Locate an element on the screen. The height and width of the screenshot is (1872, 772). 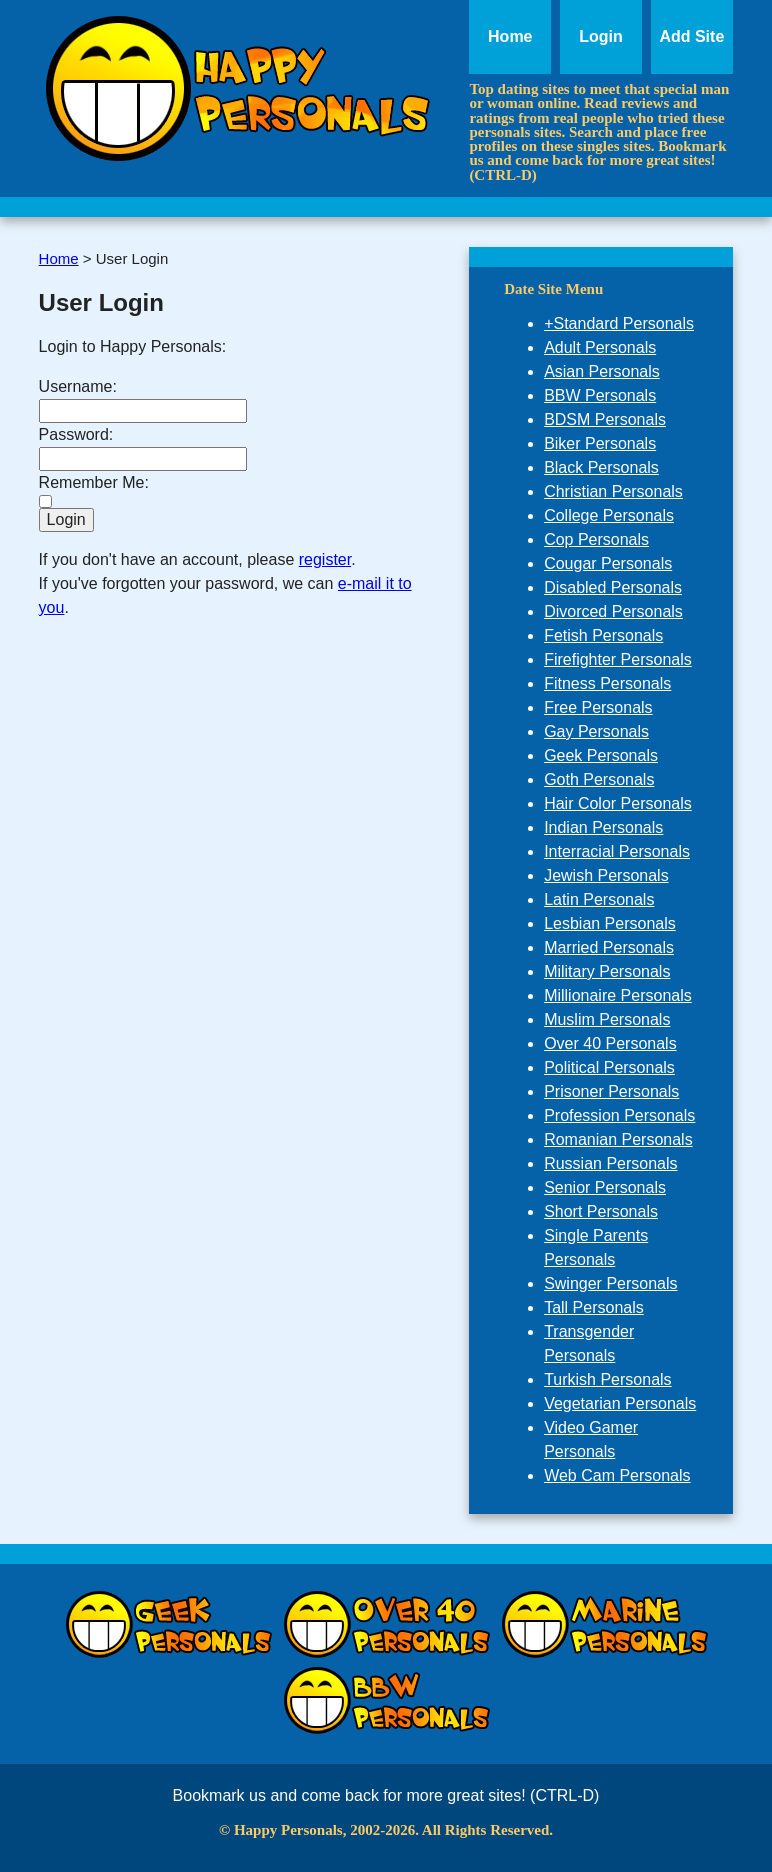
Jewish Personals is located at coordinates (606, 875).